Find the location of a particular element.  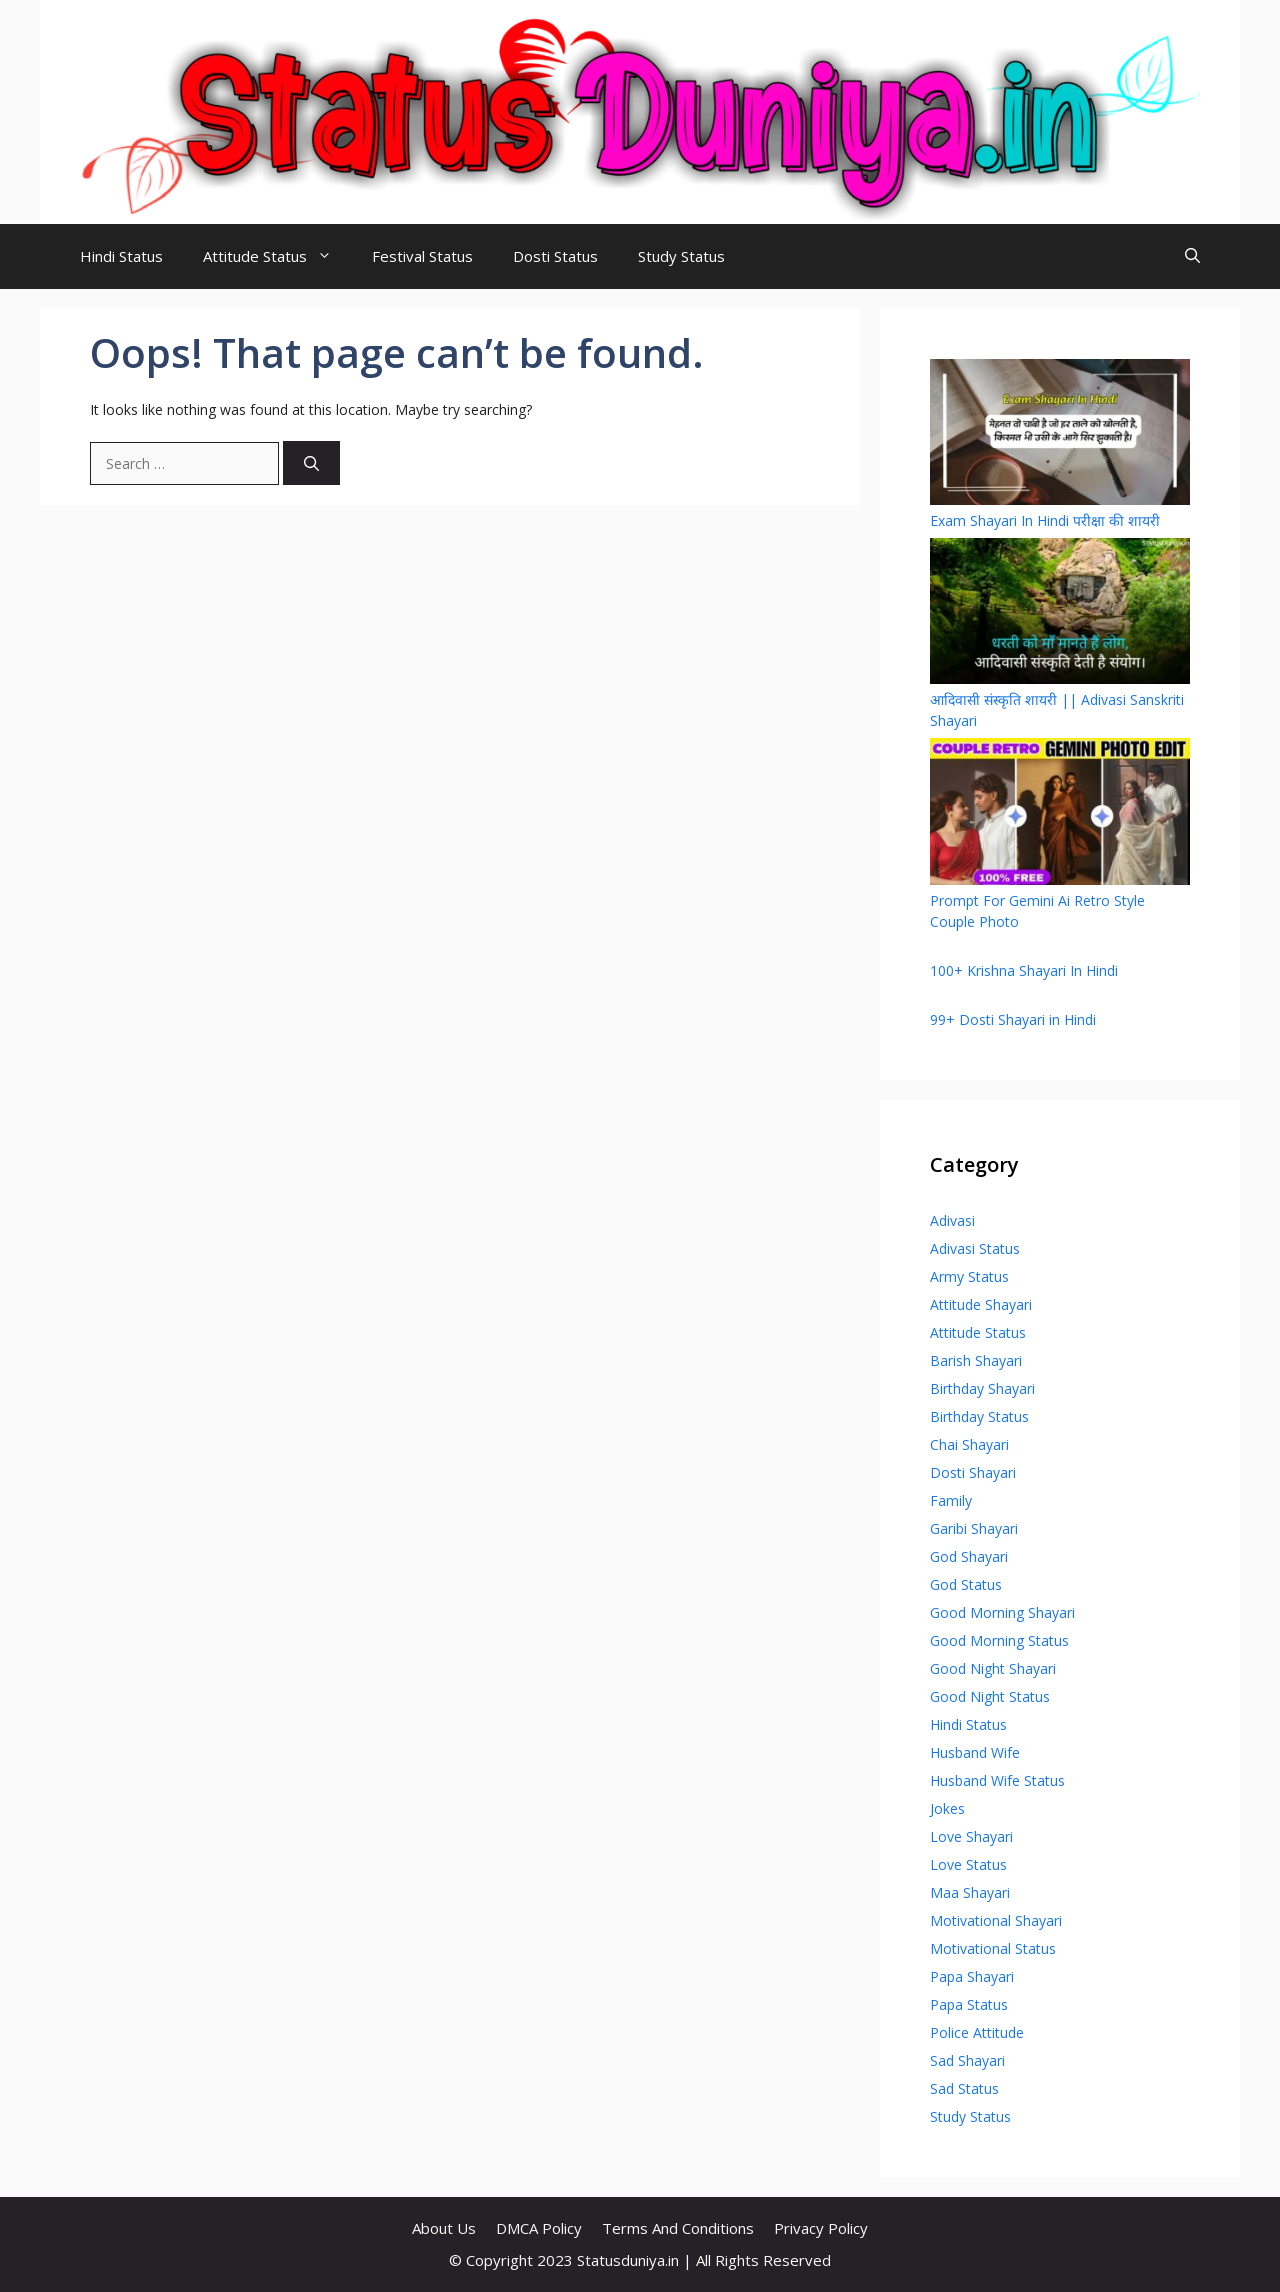

Attitude Status is located at coordinates (277, 256).